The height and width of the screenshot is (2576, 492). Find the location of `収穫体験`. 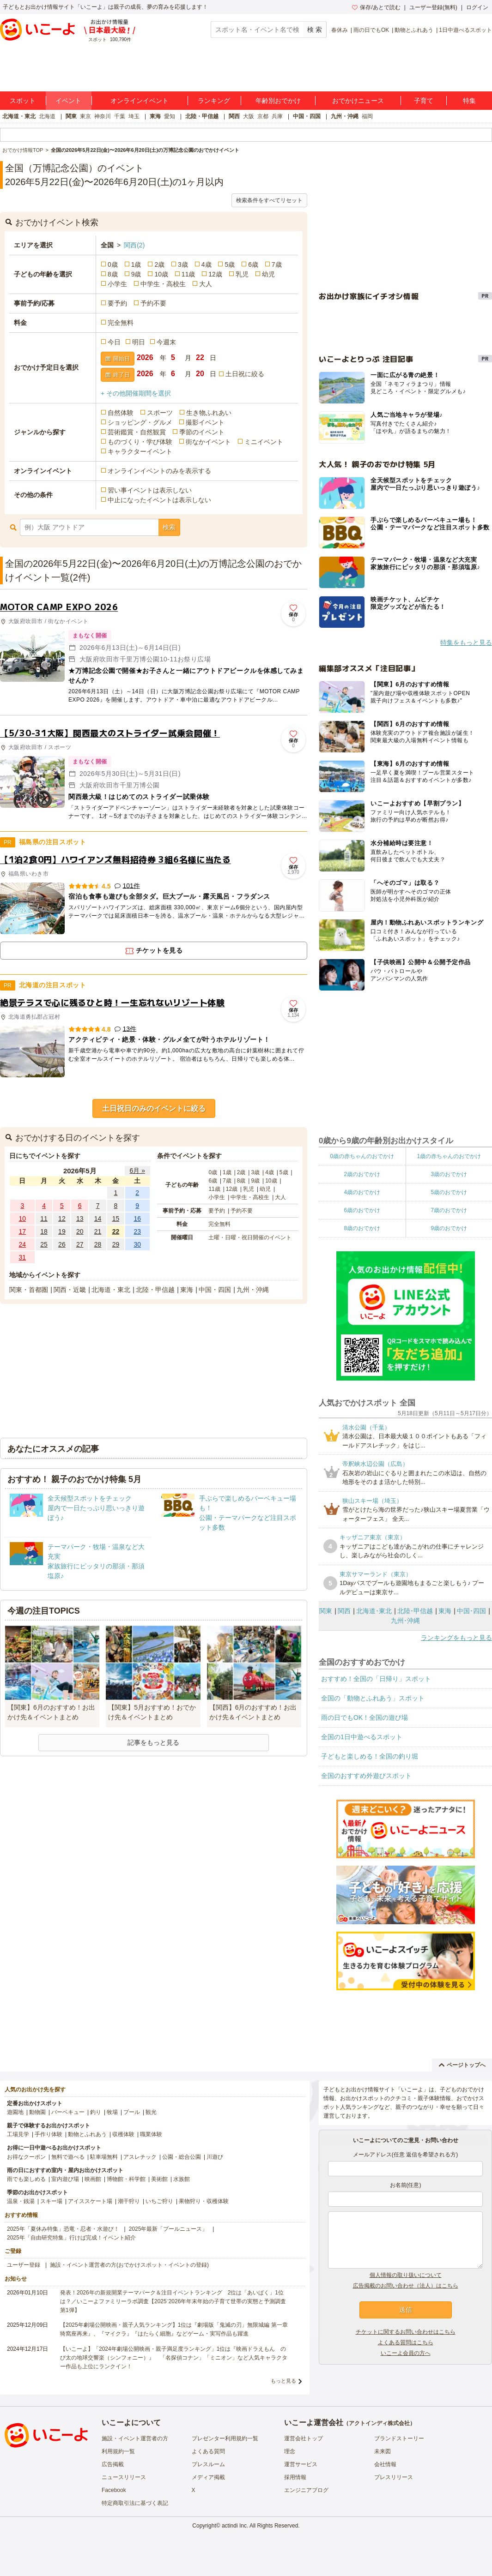

収穫体験 is located at coordinates (123, 2134).